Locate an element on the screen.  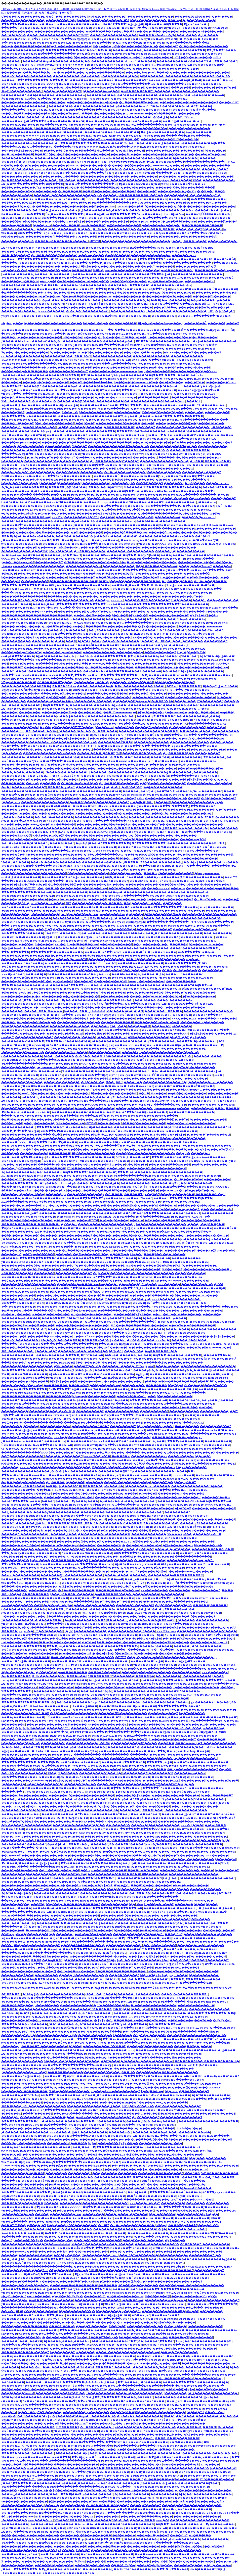
�����ִ������ִ�ˬ�ϴ�ү is located at coordinates (186, 963).